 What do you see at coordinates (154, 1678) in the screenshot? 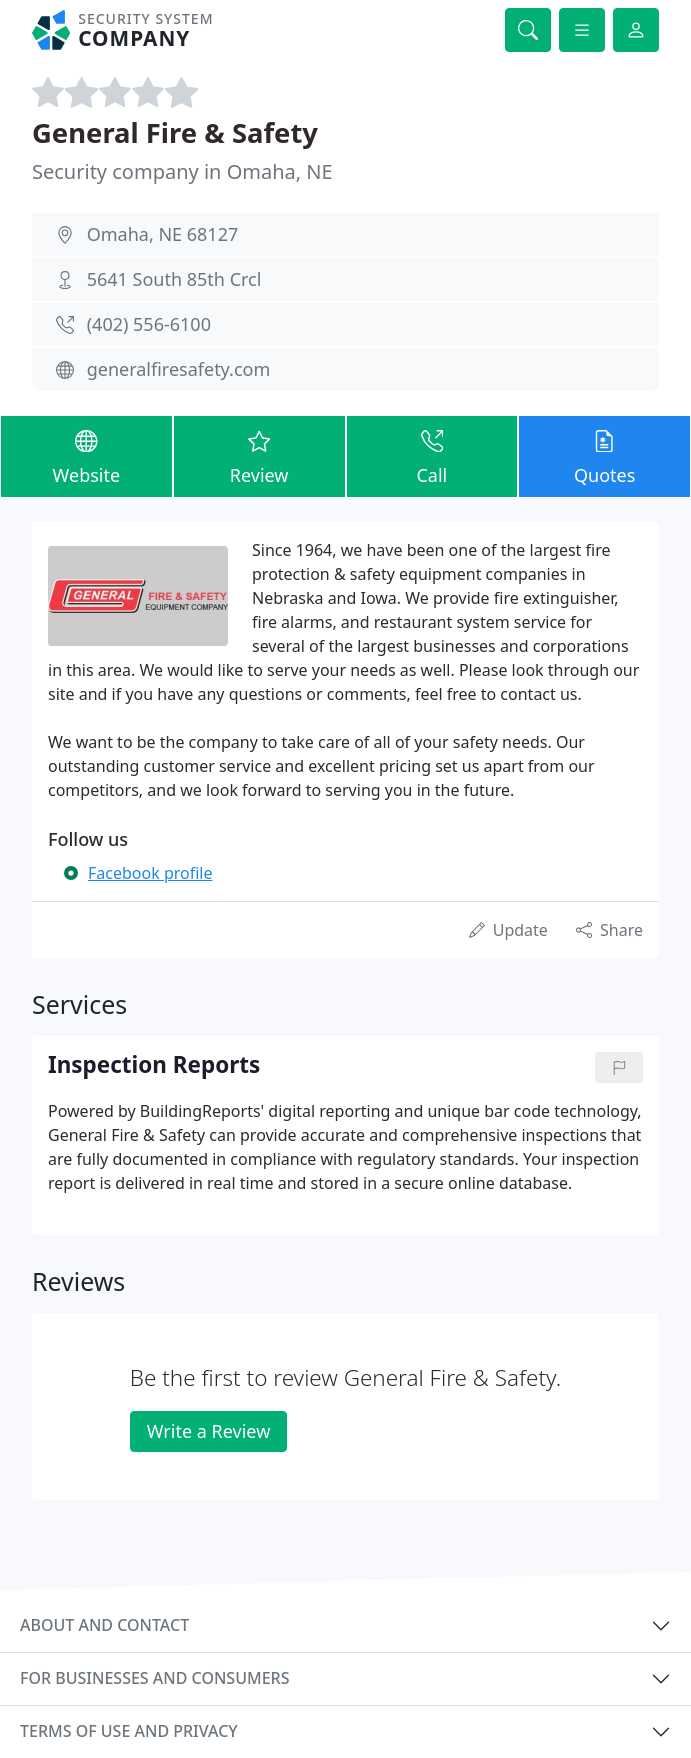
I see `For businesses and consumers` at bounding box center [154, 1678].